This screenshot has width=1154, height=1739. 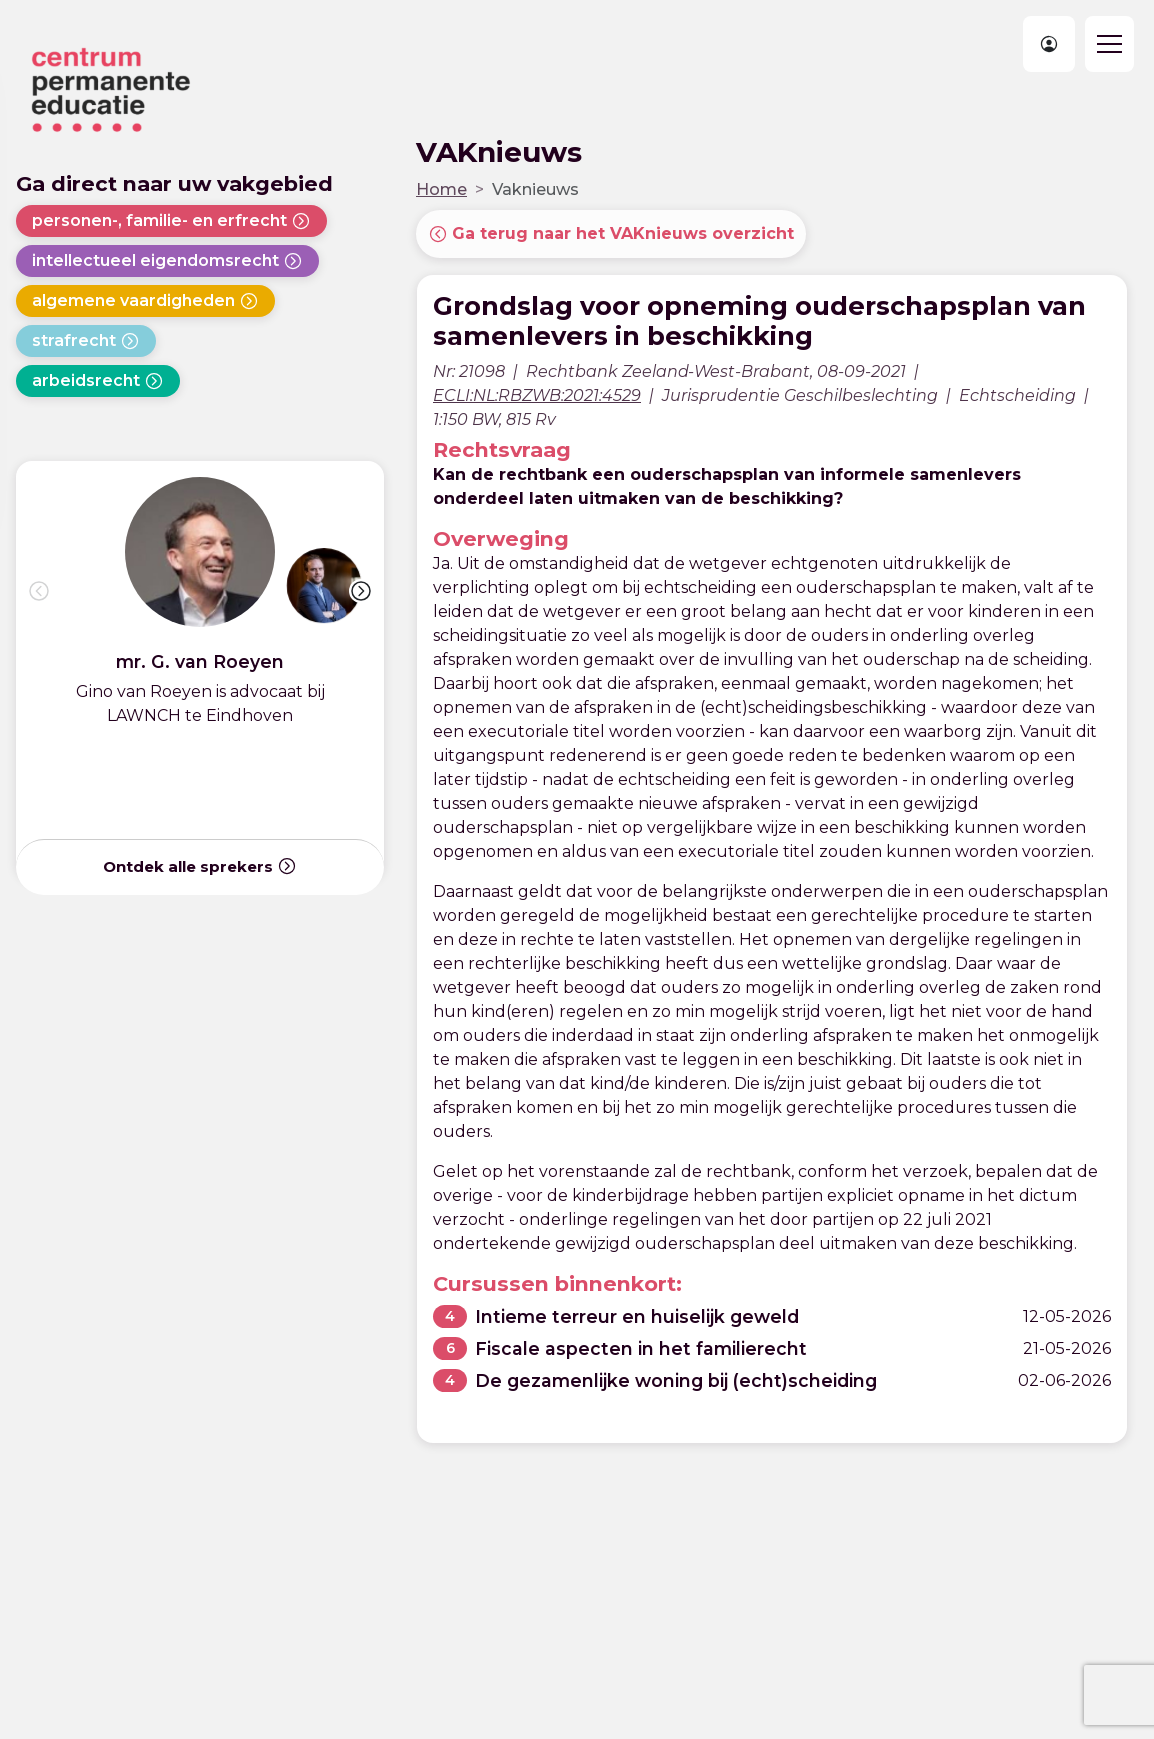 What do you see at coordinates (145, 301) in the screenshot?
I see `algemene vaardigheden` at bounding box center [145, 301].